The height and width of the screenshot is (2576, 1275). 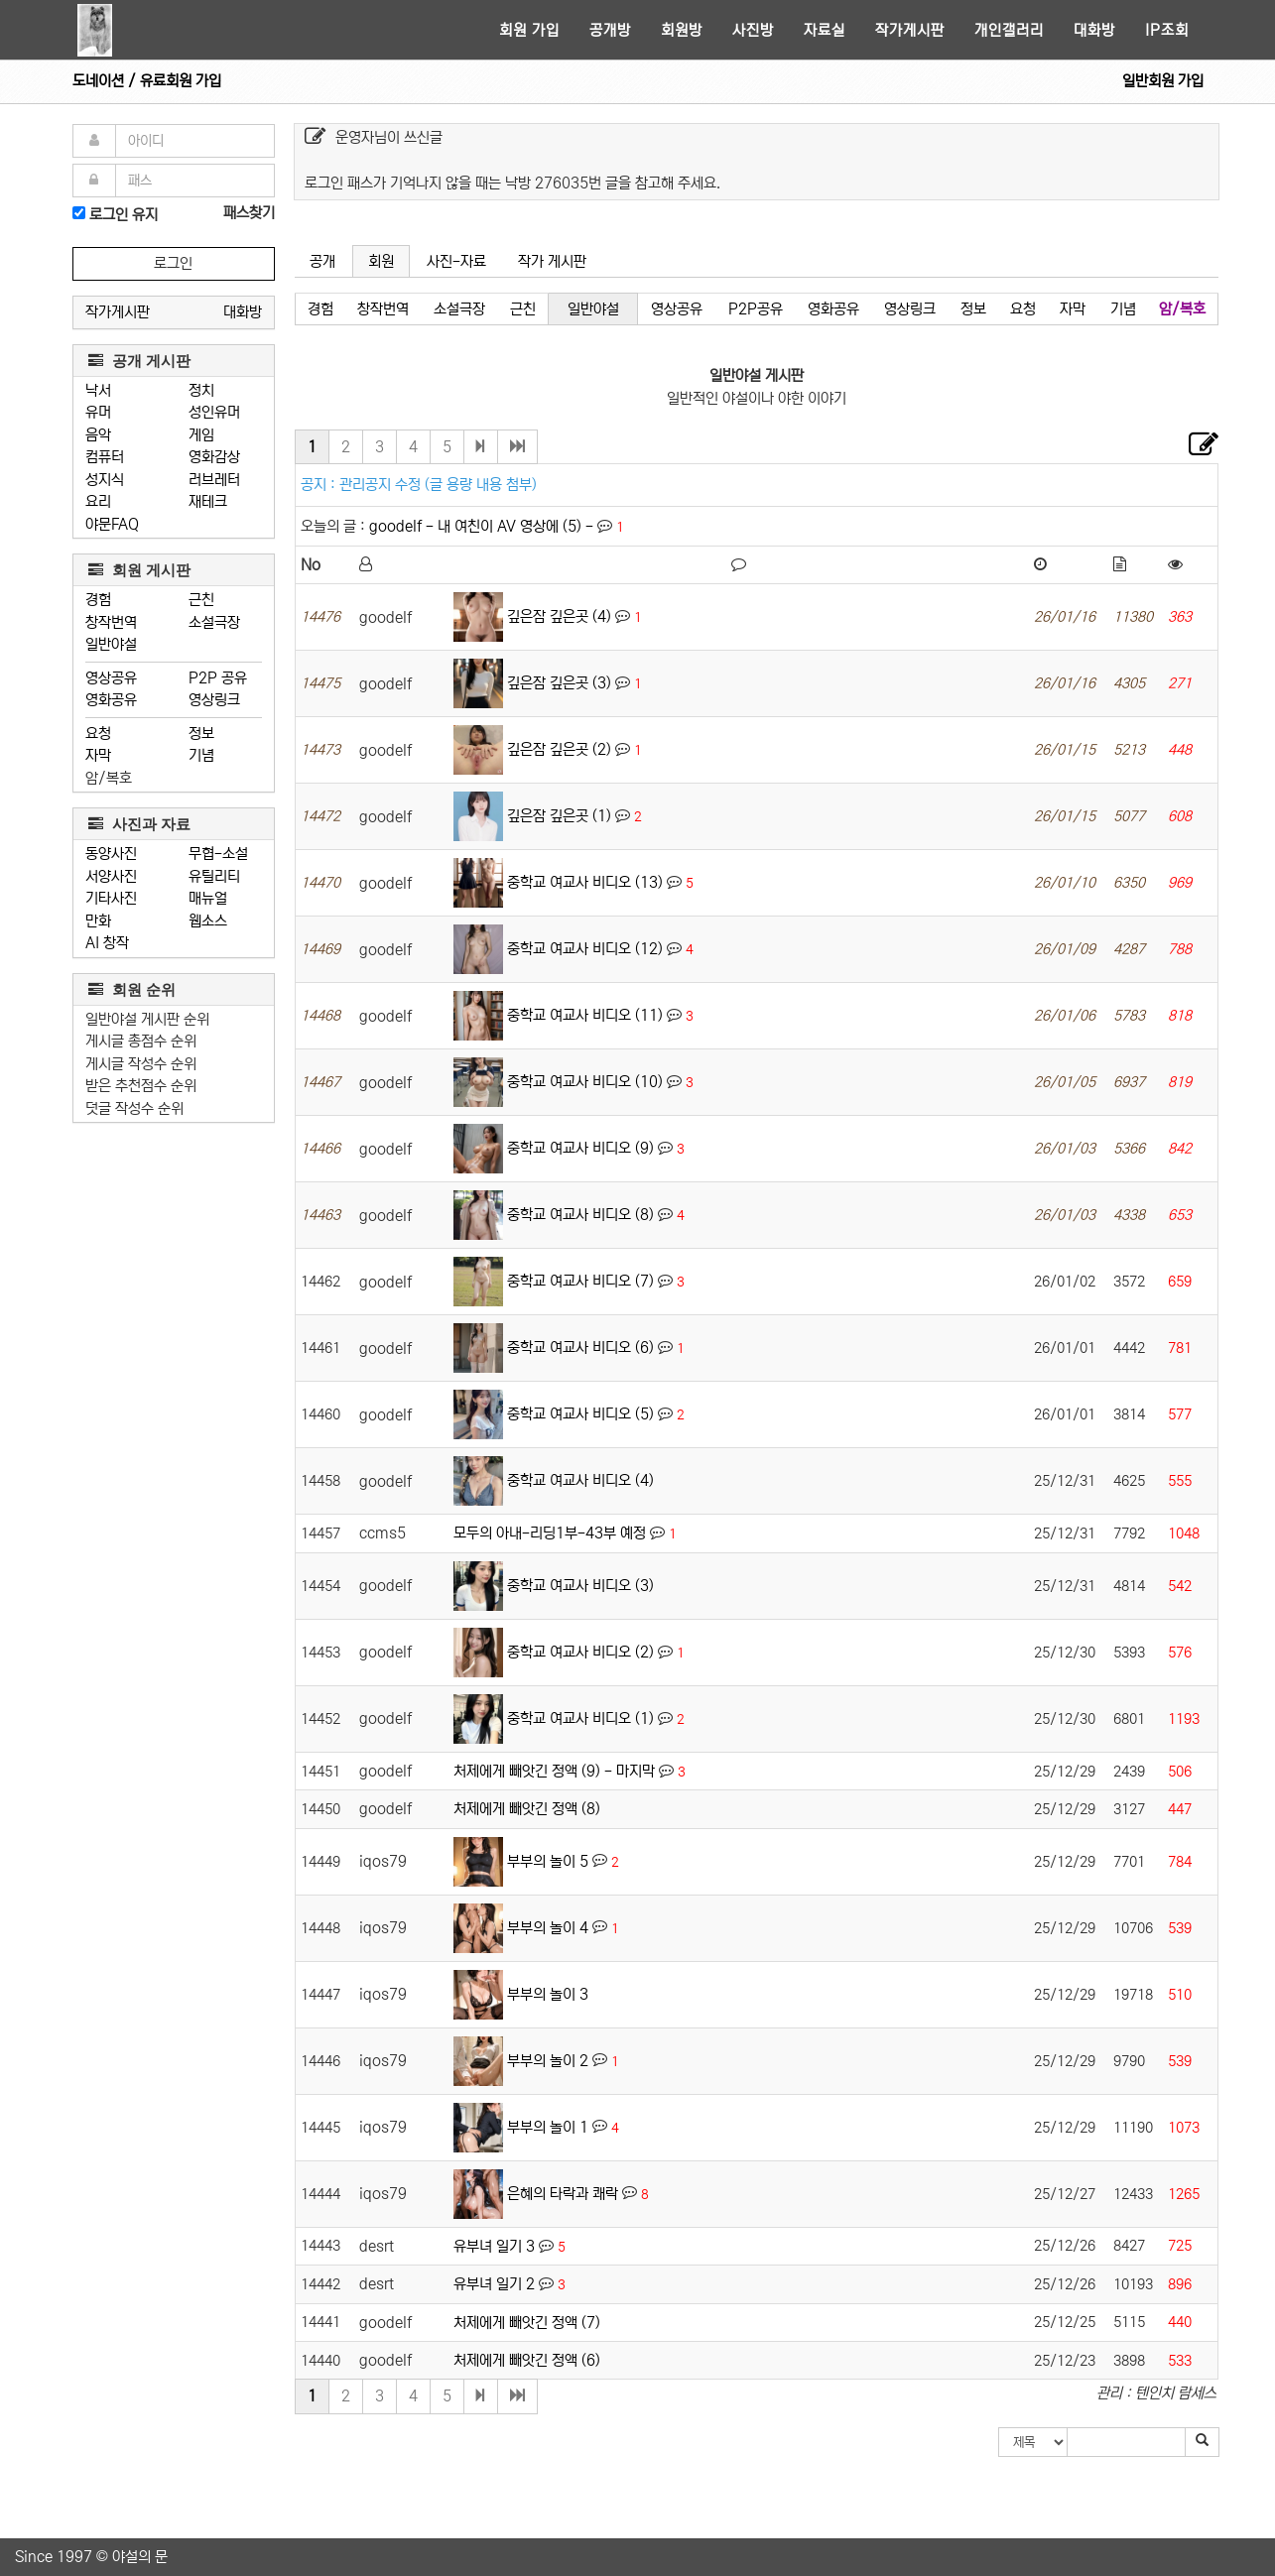 What do you see at coordinates (201, 435) in the screenshot?
I see `게임` at bounding box center [201, 435].